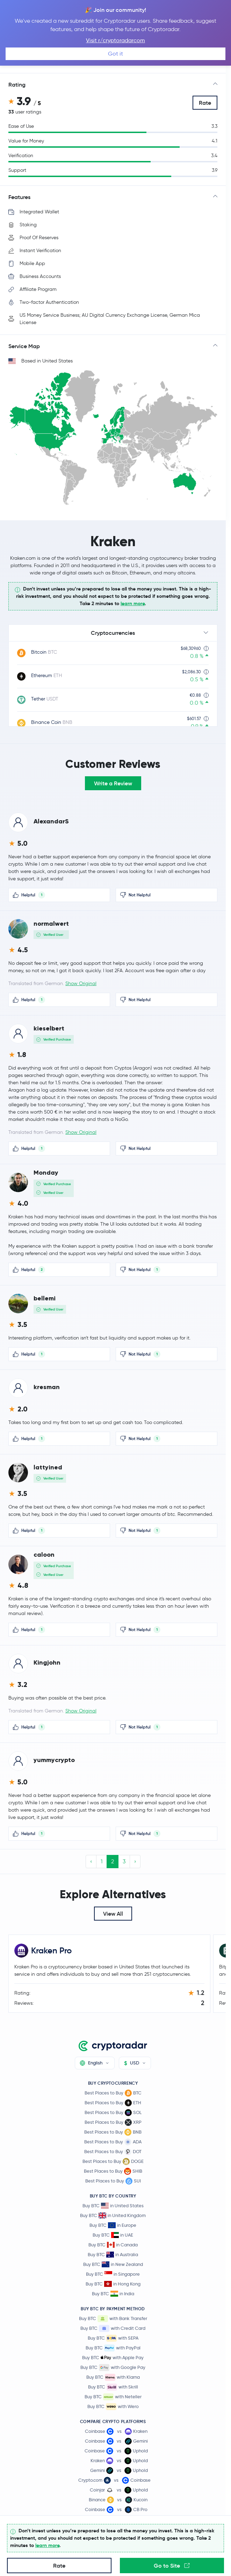 This screenshot has height=2576, width=231. What do you see at coordinates (113, 2406) in the screenshot?
I see `Buy BTC with Wero` at bounding box center [113, 2406].